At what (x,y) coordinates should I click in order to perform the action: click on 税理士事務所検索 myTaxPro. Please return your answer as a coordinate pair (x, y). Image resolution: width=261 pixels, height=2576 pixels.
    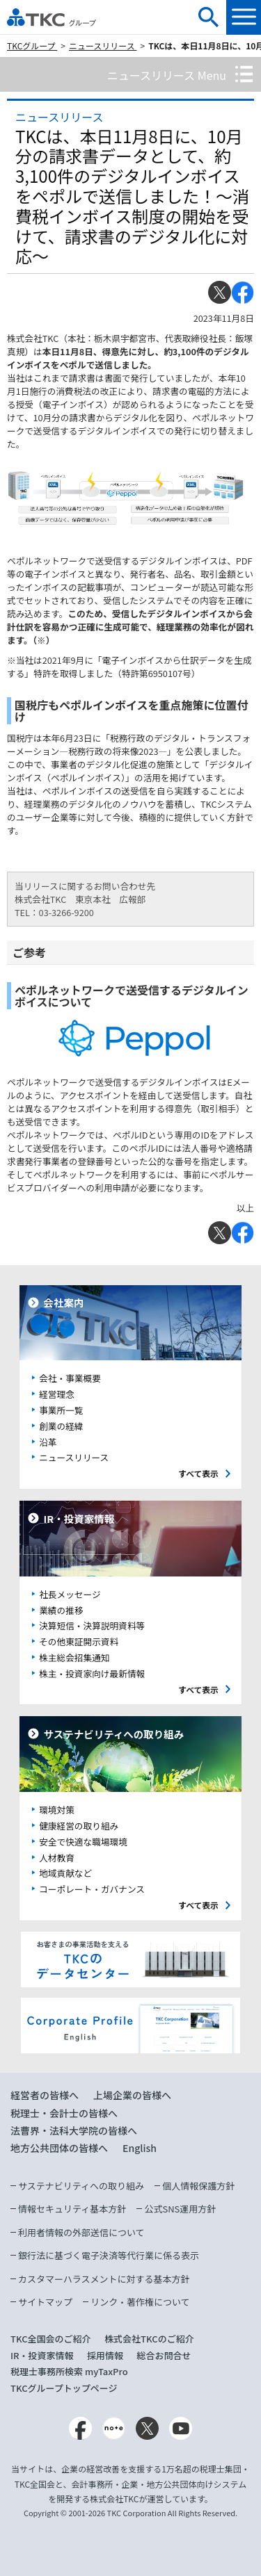
    Looking at the image, I should click on (69, 2371).